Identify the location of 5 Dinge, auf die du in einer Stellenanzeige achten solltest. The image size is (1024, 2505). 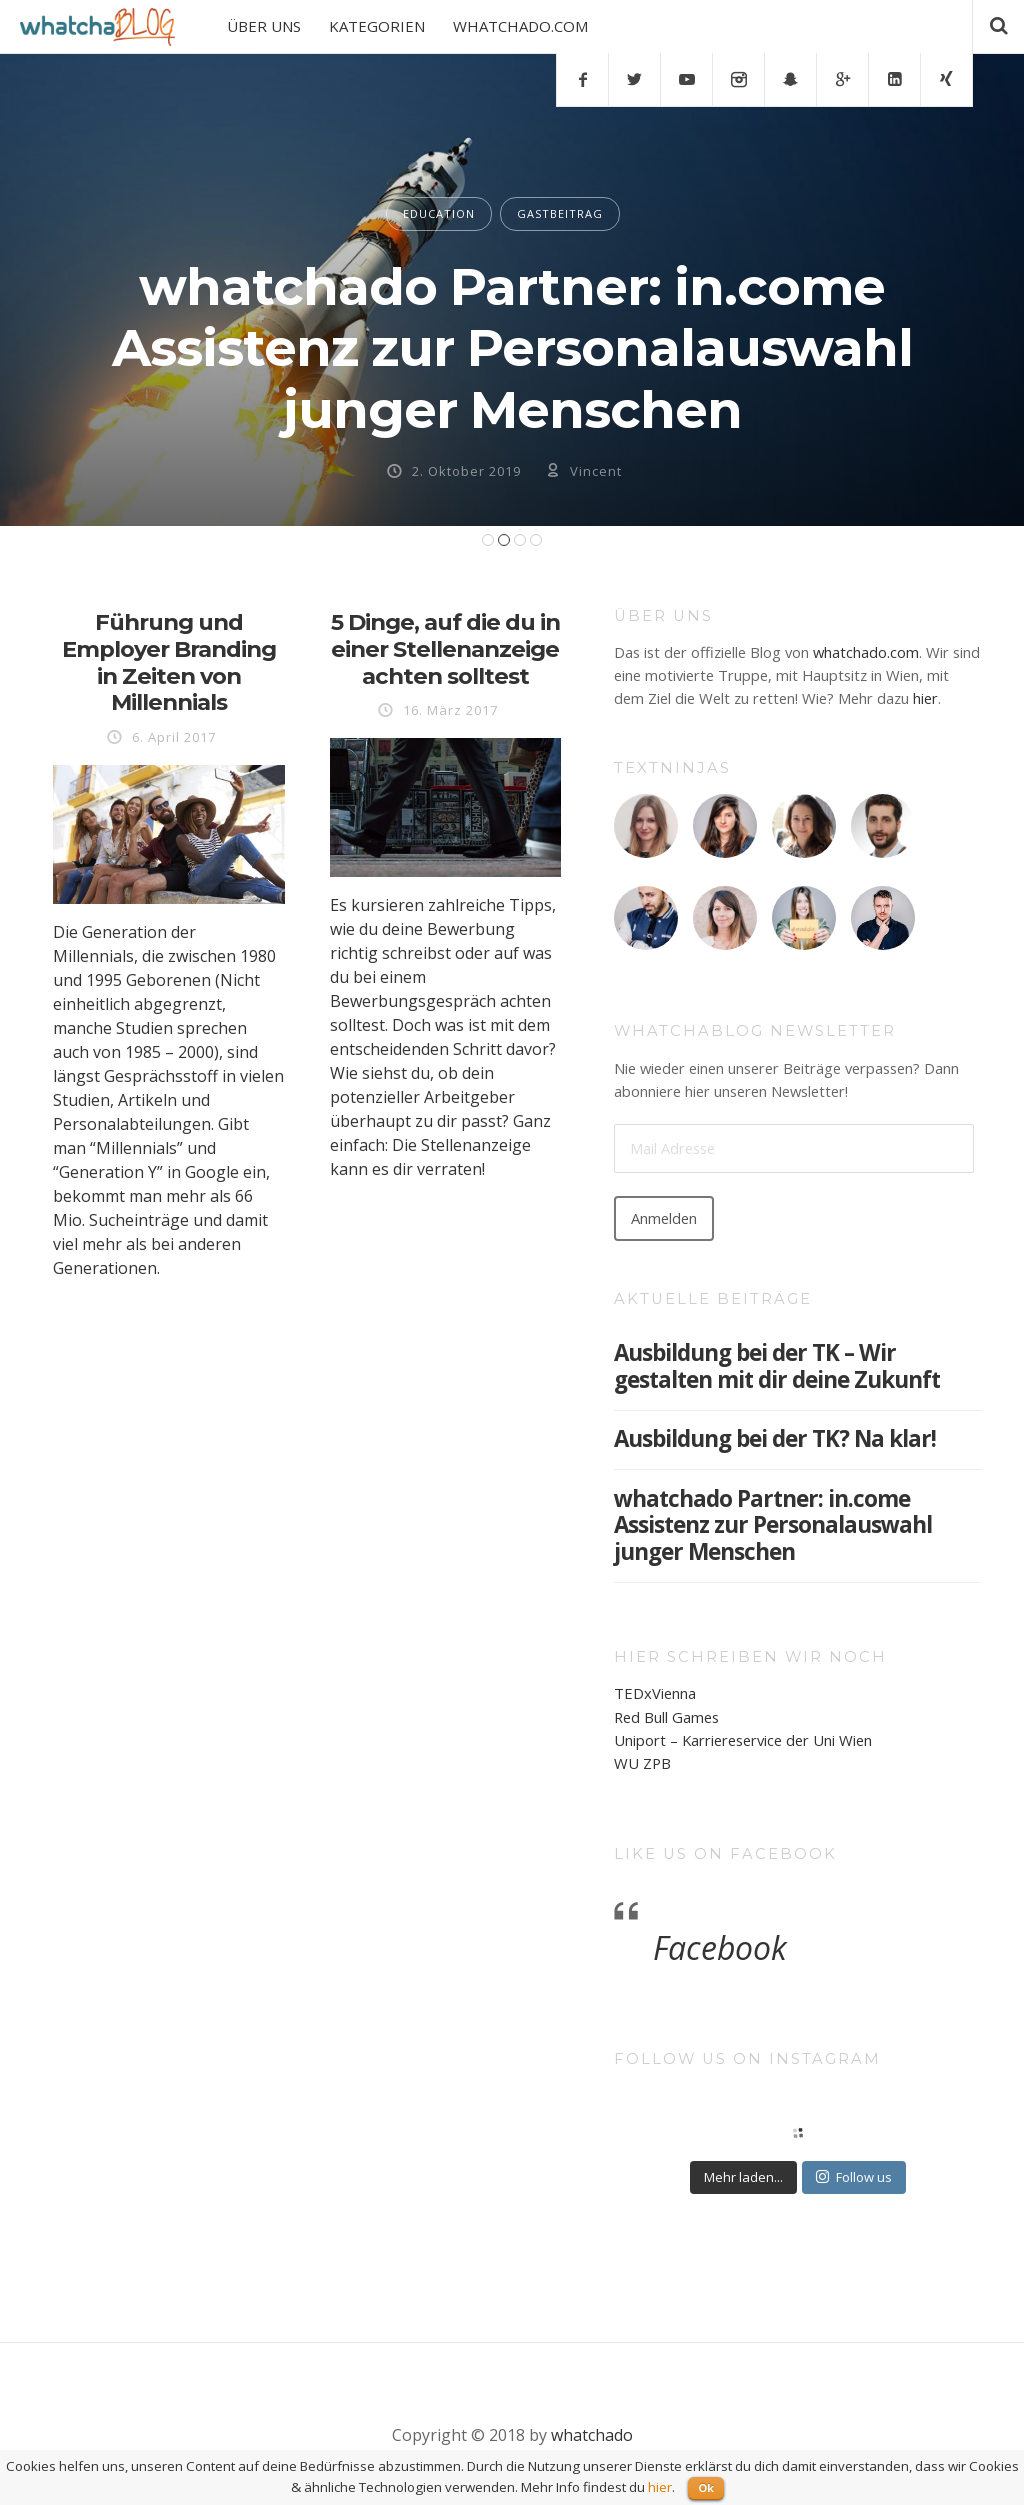
(445, 649).